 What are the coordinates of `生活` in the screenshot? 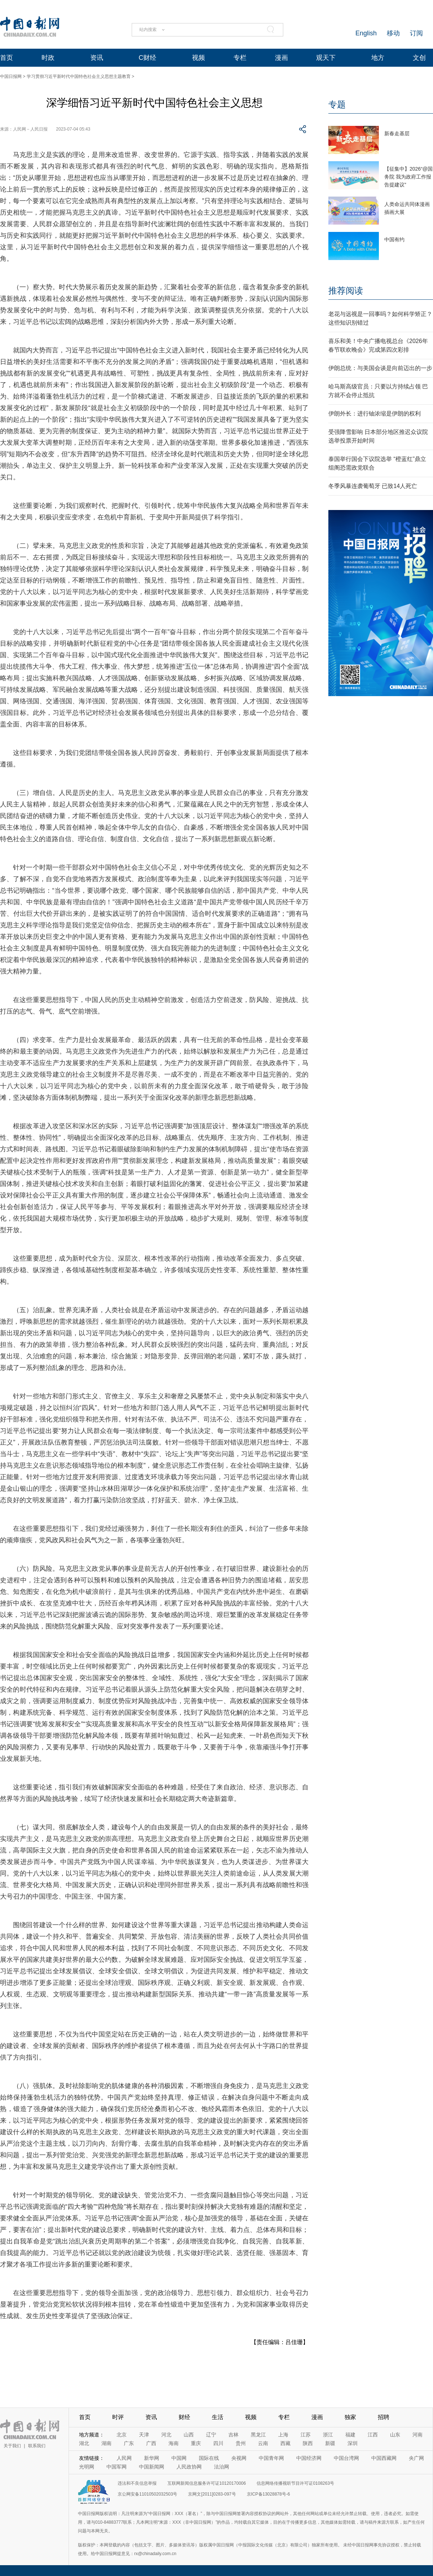 It's located at (217, 2417).